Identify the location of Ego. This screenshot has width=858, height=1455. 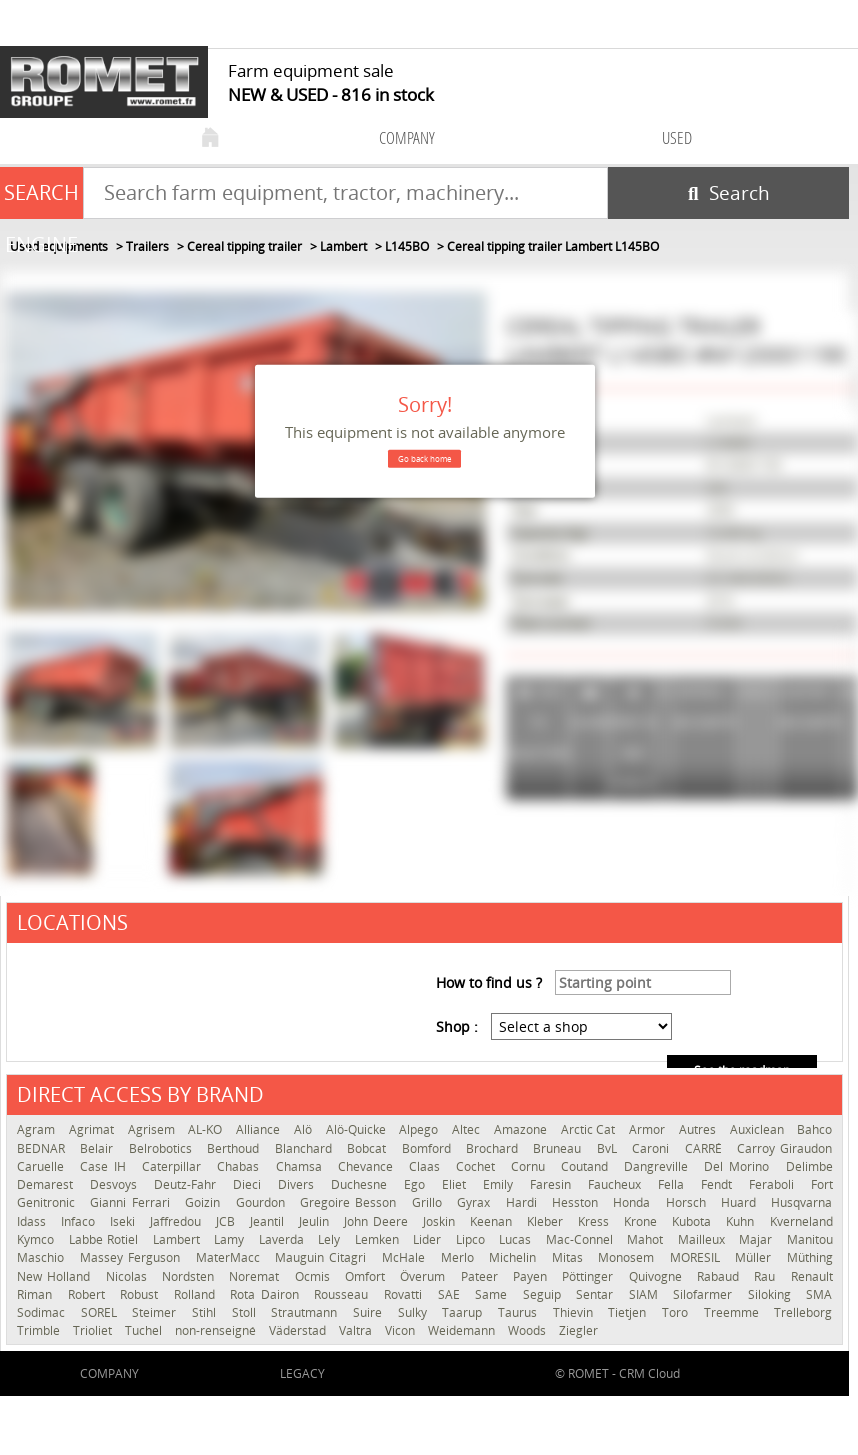
(418, 1184).